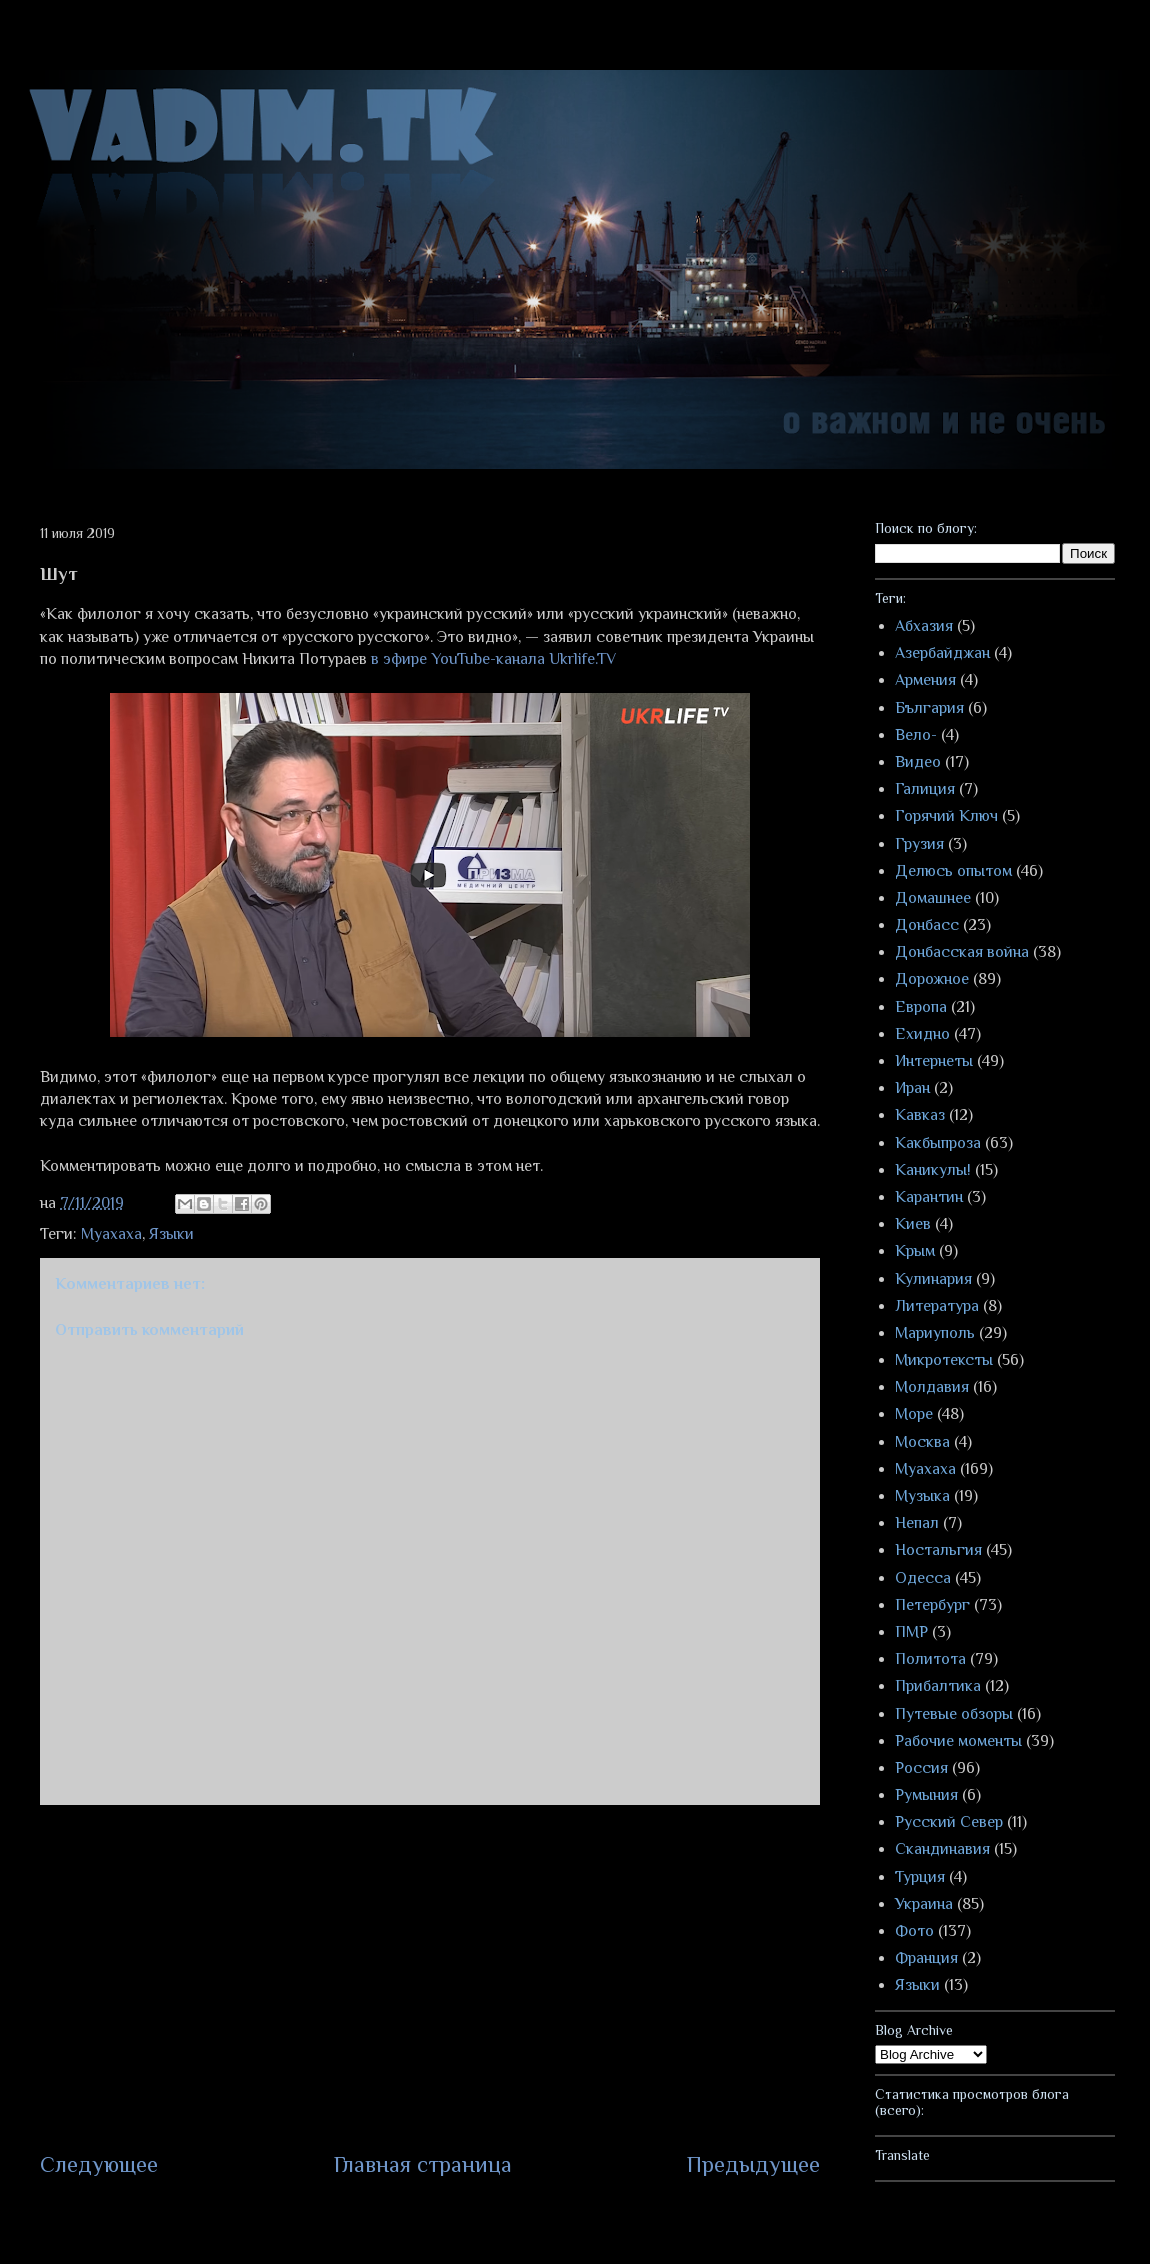 The height and width of the screenshot is (2264, 1150). I want to click on Иран, so click(912, 1088).